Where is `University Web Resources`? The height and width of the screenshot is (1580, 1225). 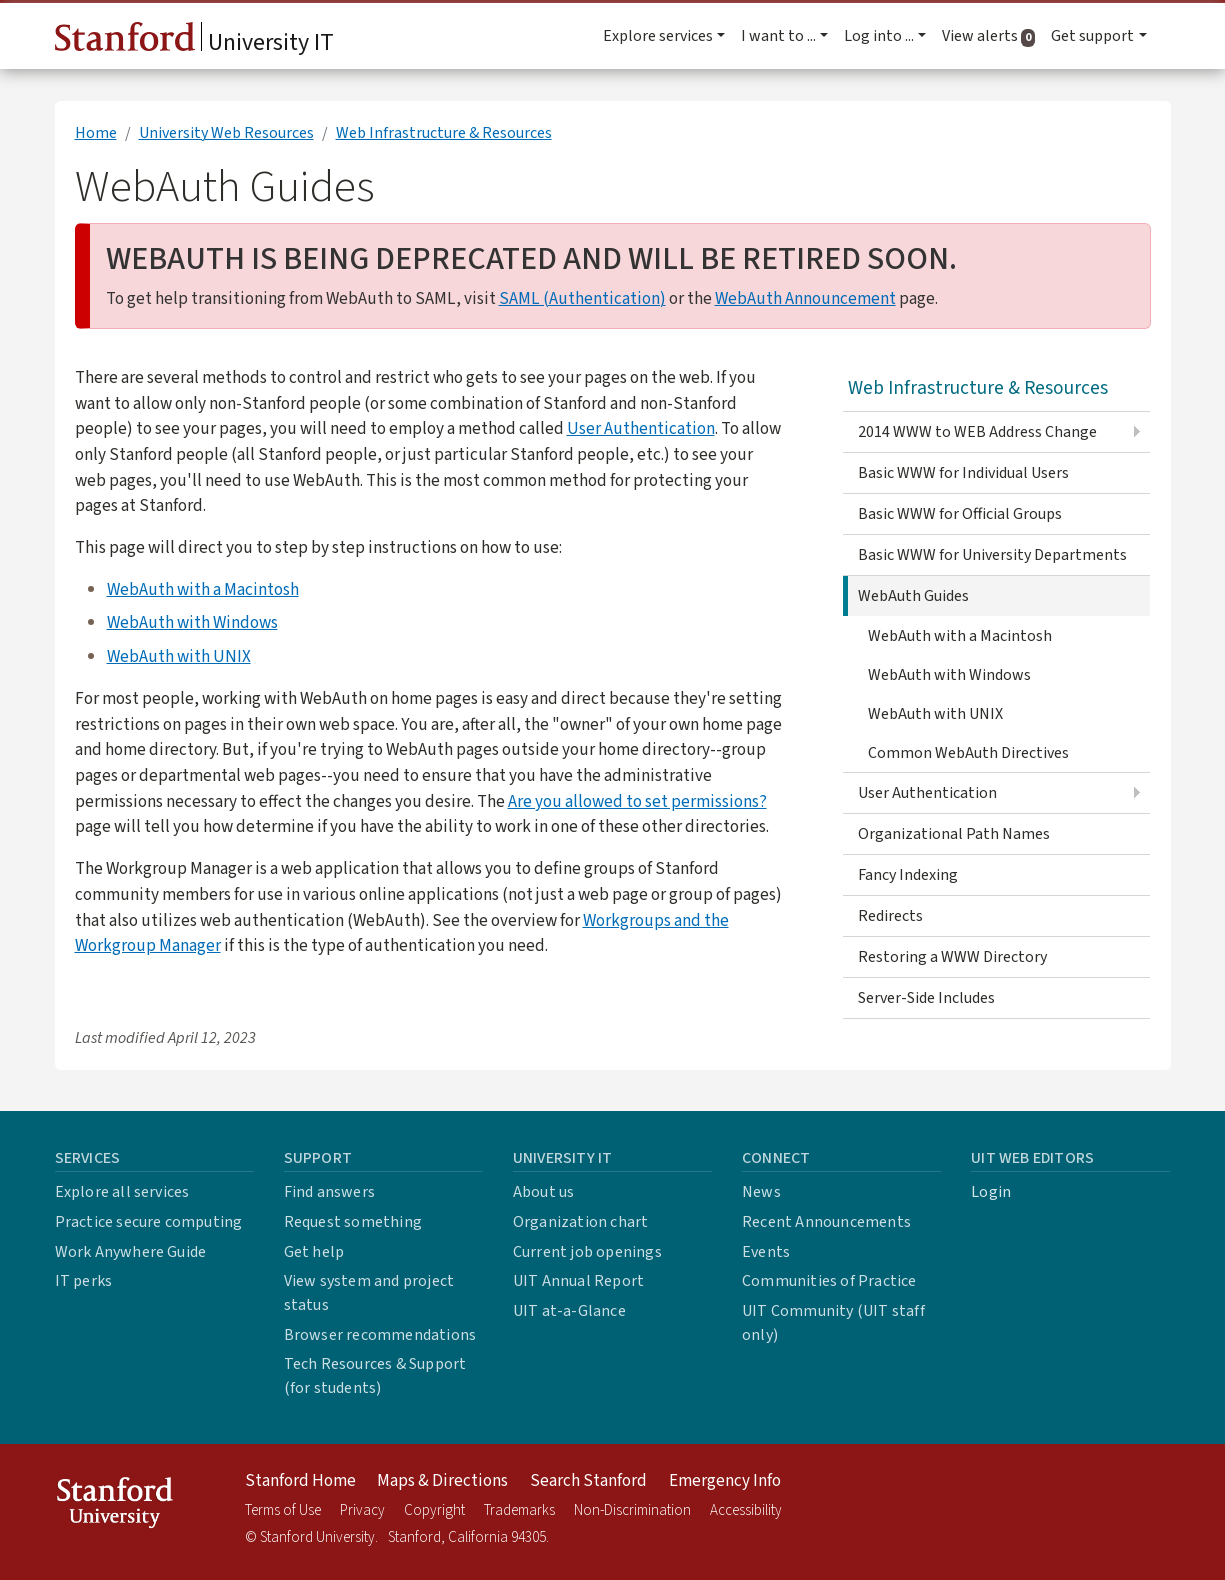
University Web Resources is located at coordinates (226, 133).